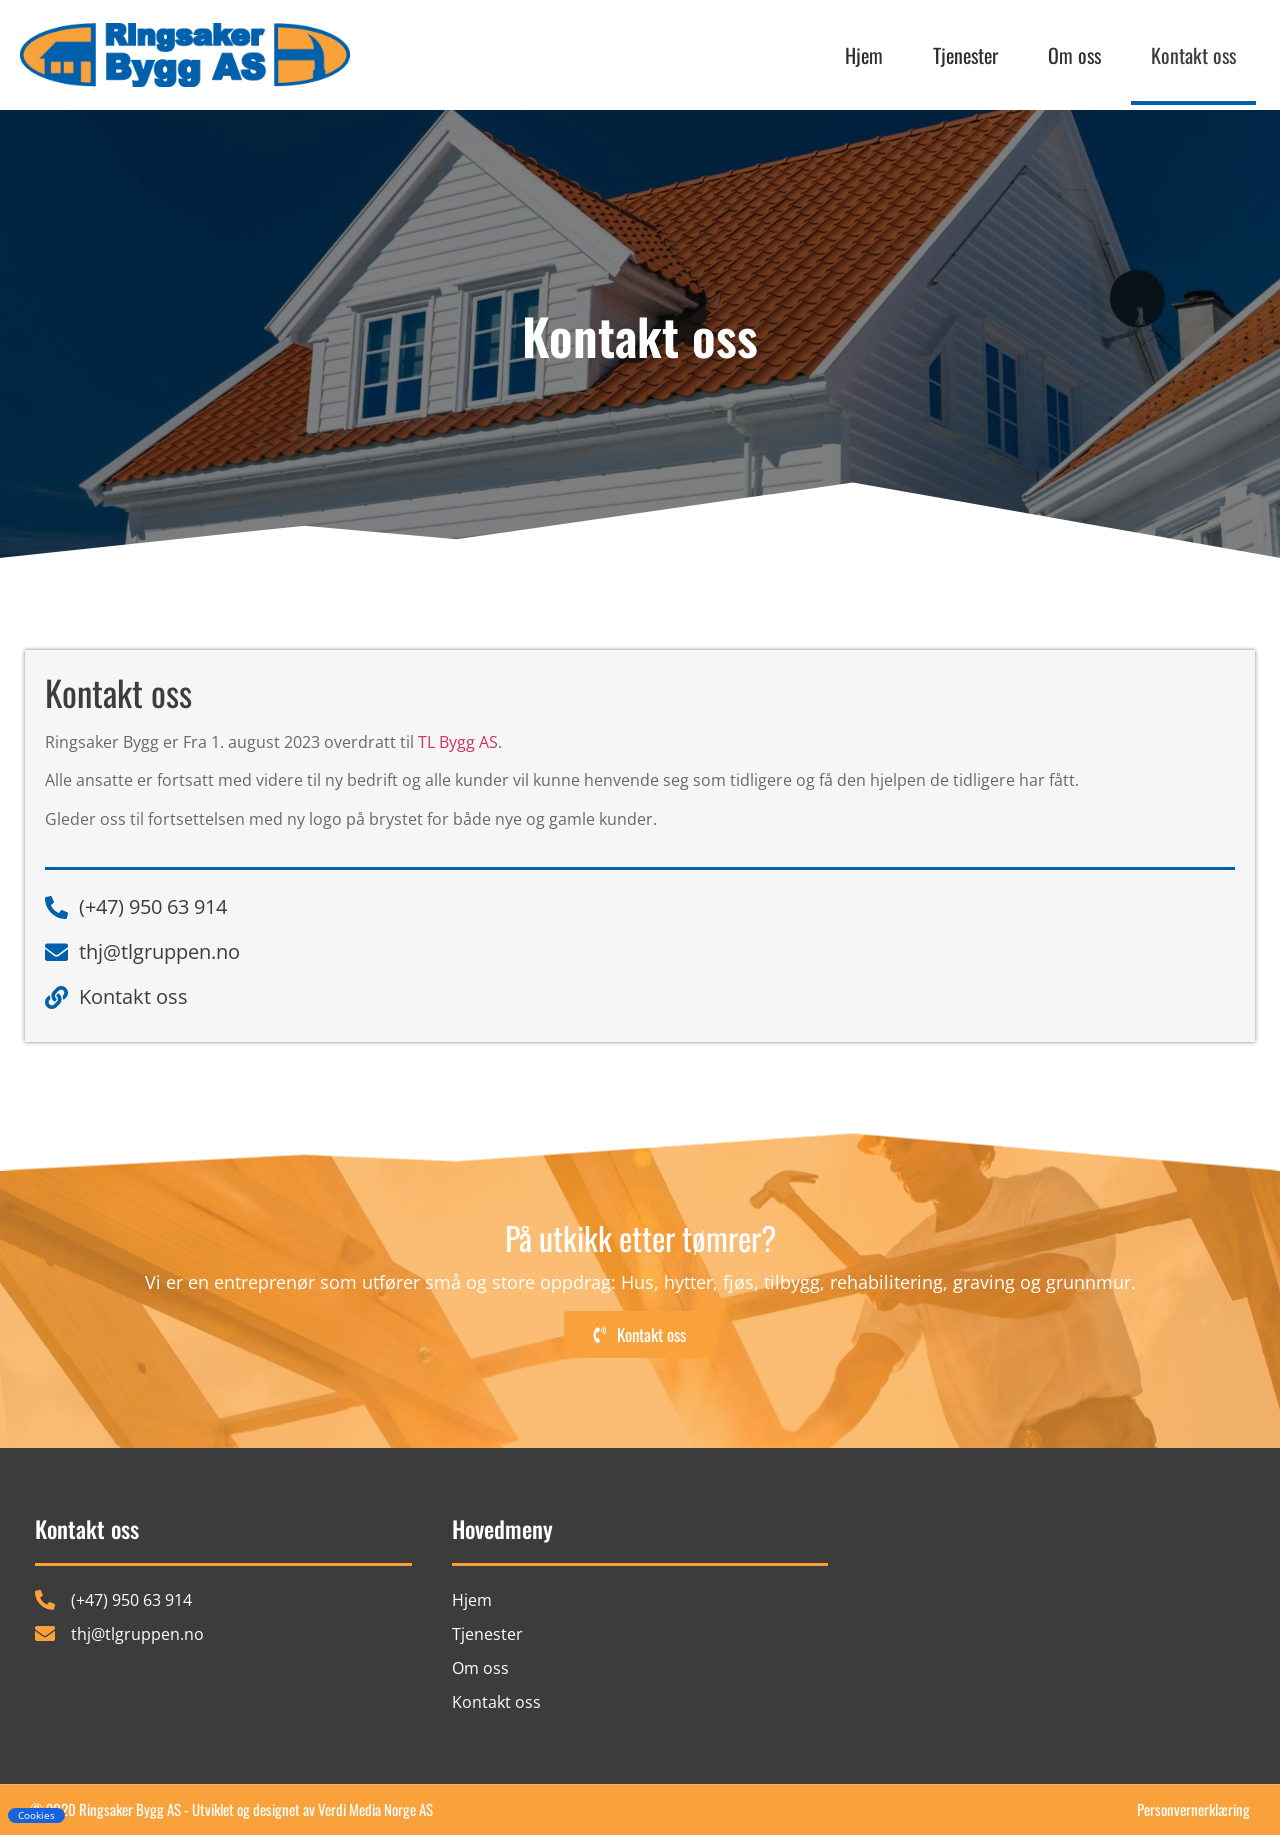 This screenshot has width=1280, height=1835. Describe the element at coordinates (1074, 55) in the screenshot. I see `Om oss` at that location.